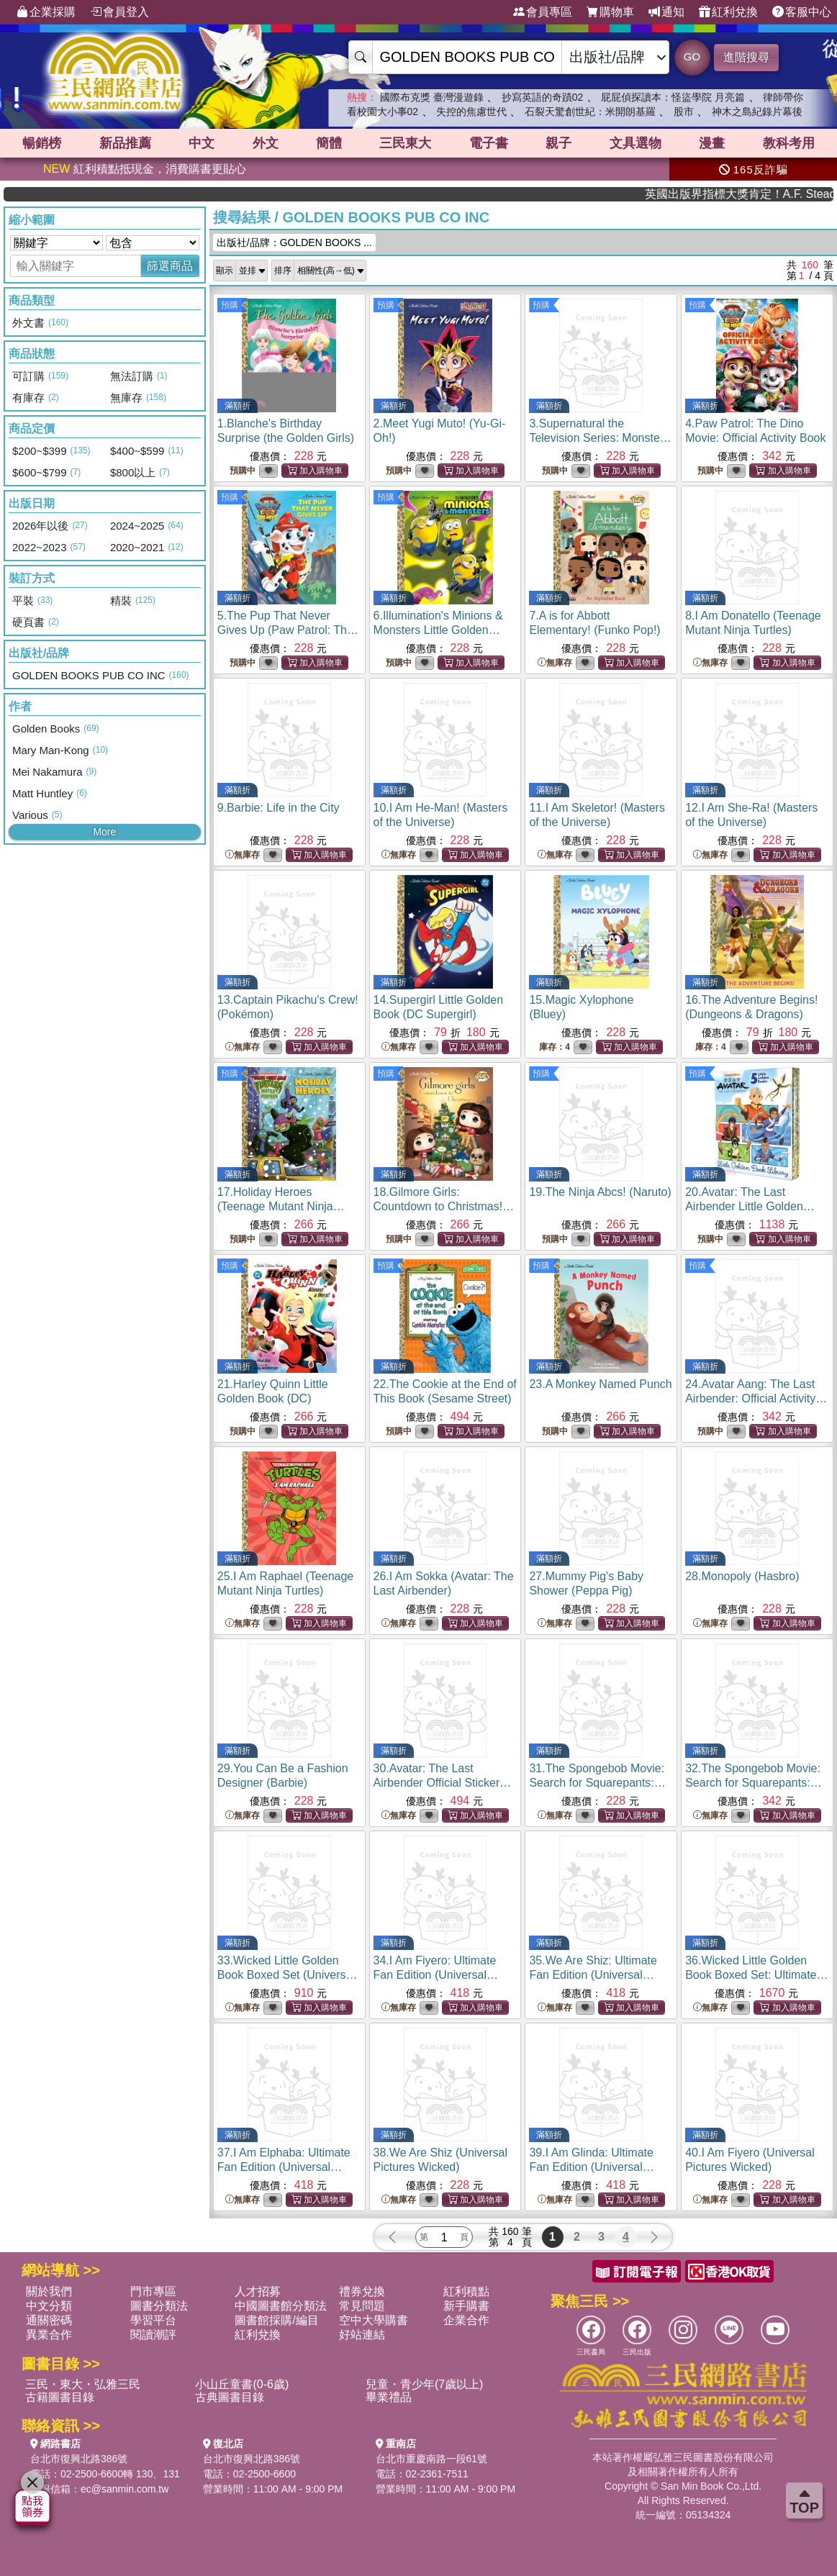 This screenshot has height=2576, width=837. I want to click on 企業合作, so click(466, 2320).